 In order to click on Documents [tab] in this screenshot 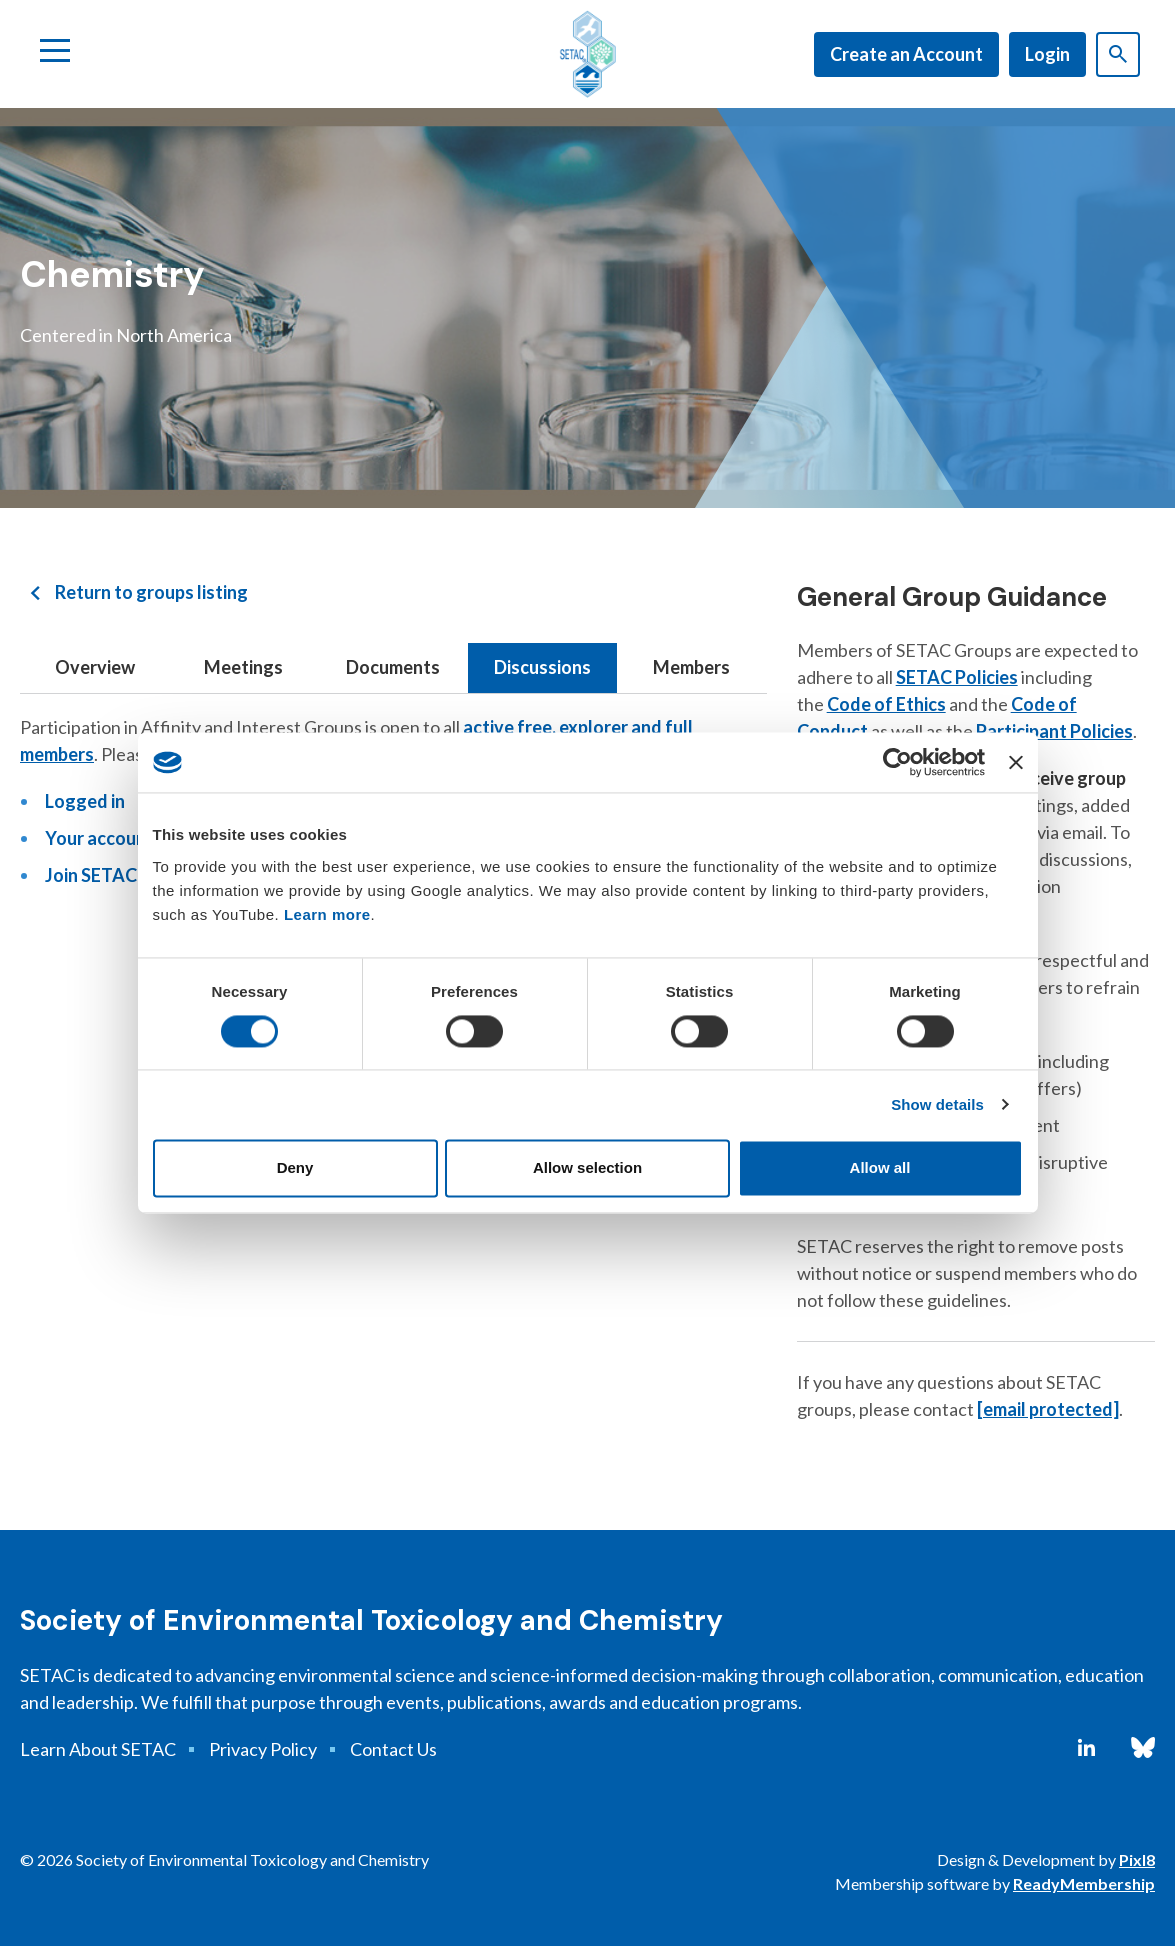, I will do `click(393, 667)`.